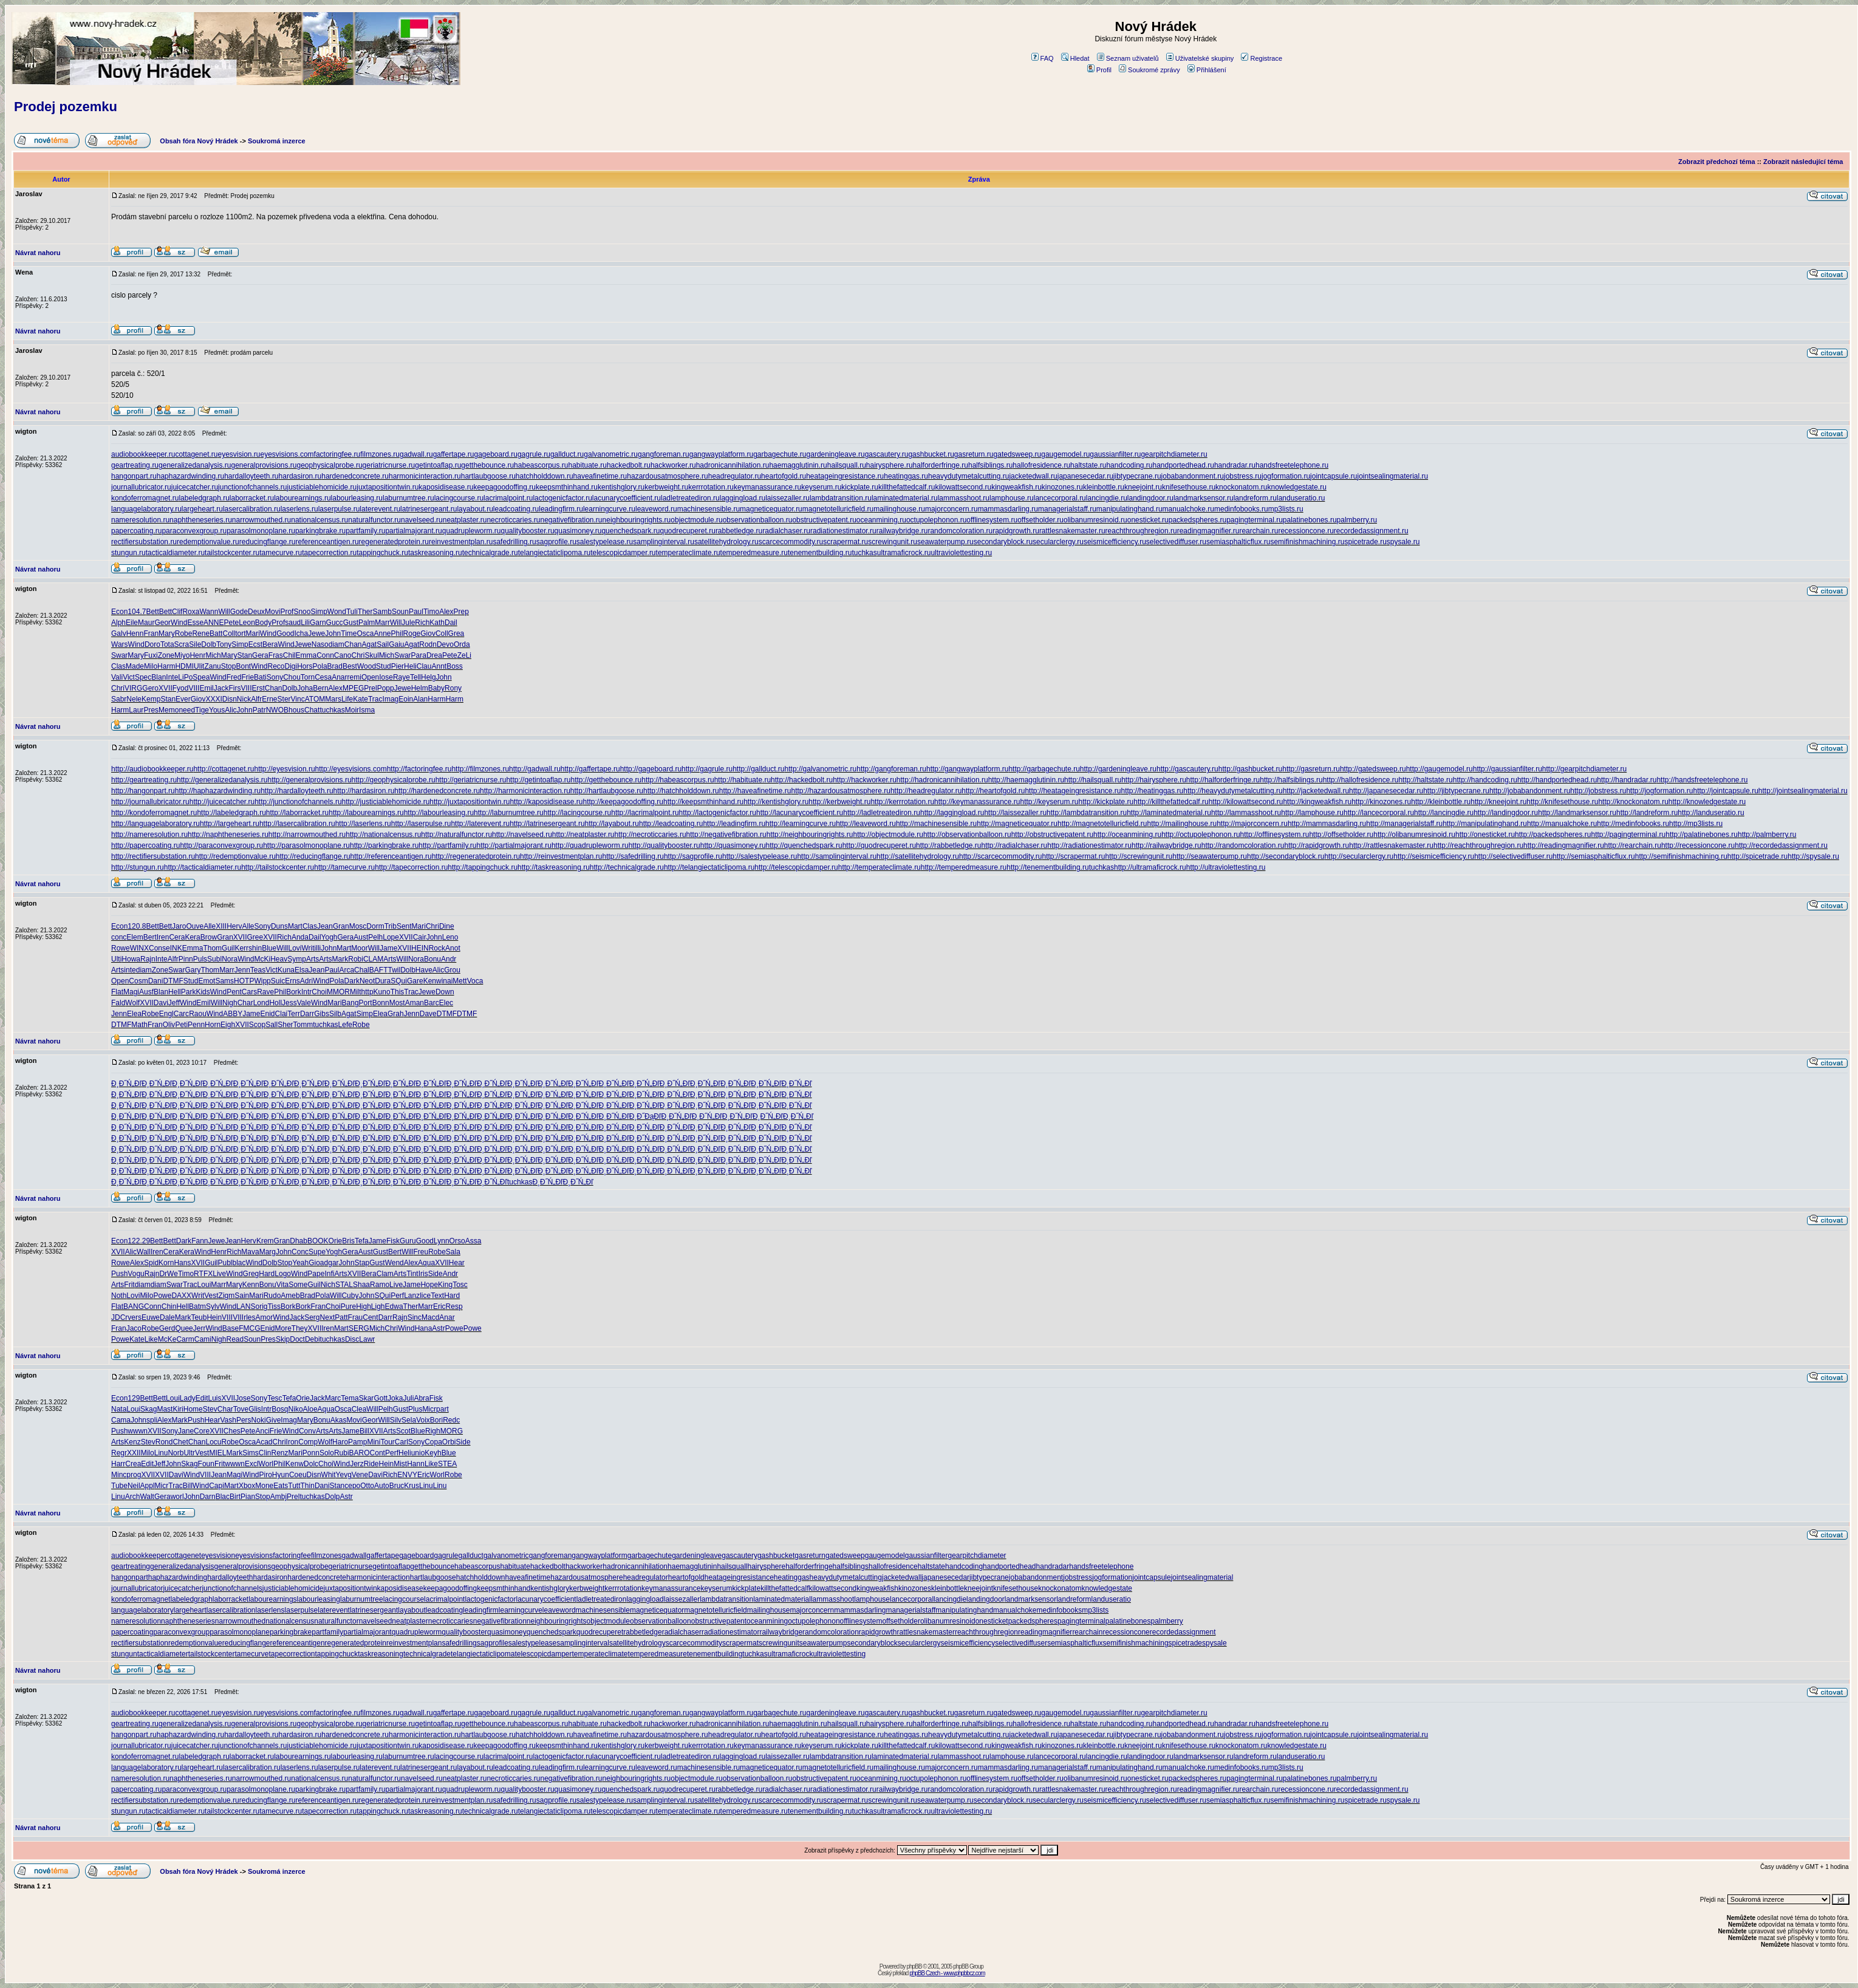 Image resolution: width=1858 pixels, height=1988 pixels. Describe the element at coordinates (357, 1442) in the screenshot. I see `Pamp` at that location.